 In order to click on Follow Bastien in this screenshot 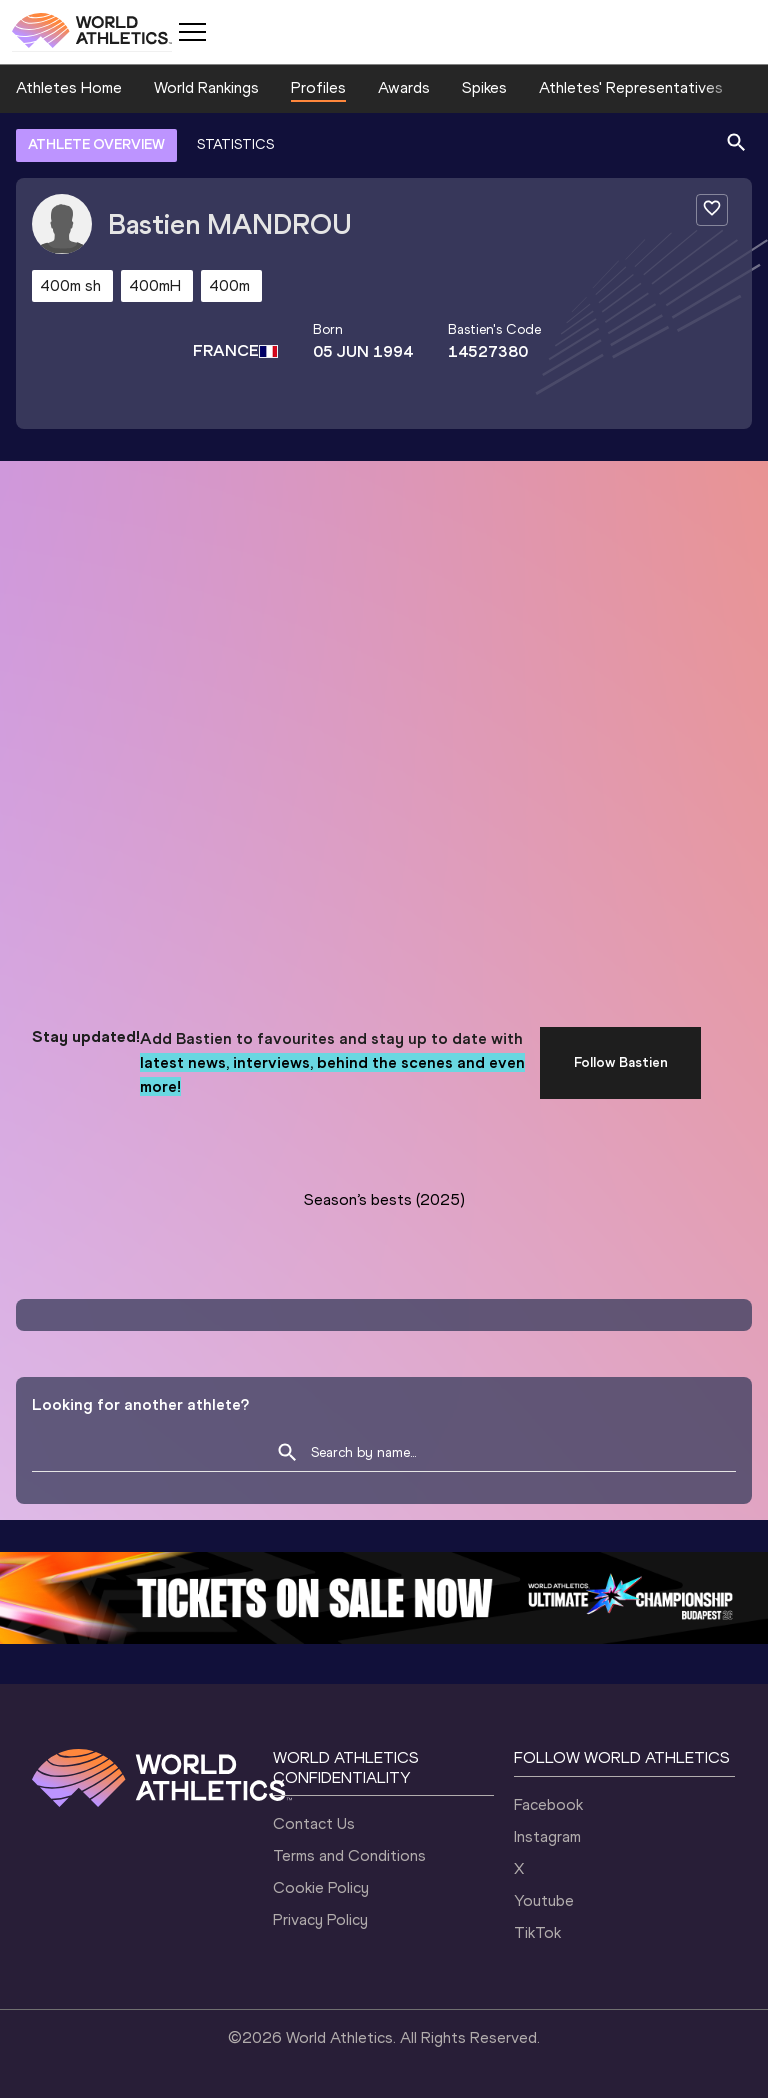, I will do `click(621, 1062)`.